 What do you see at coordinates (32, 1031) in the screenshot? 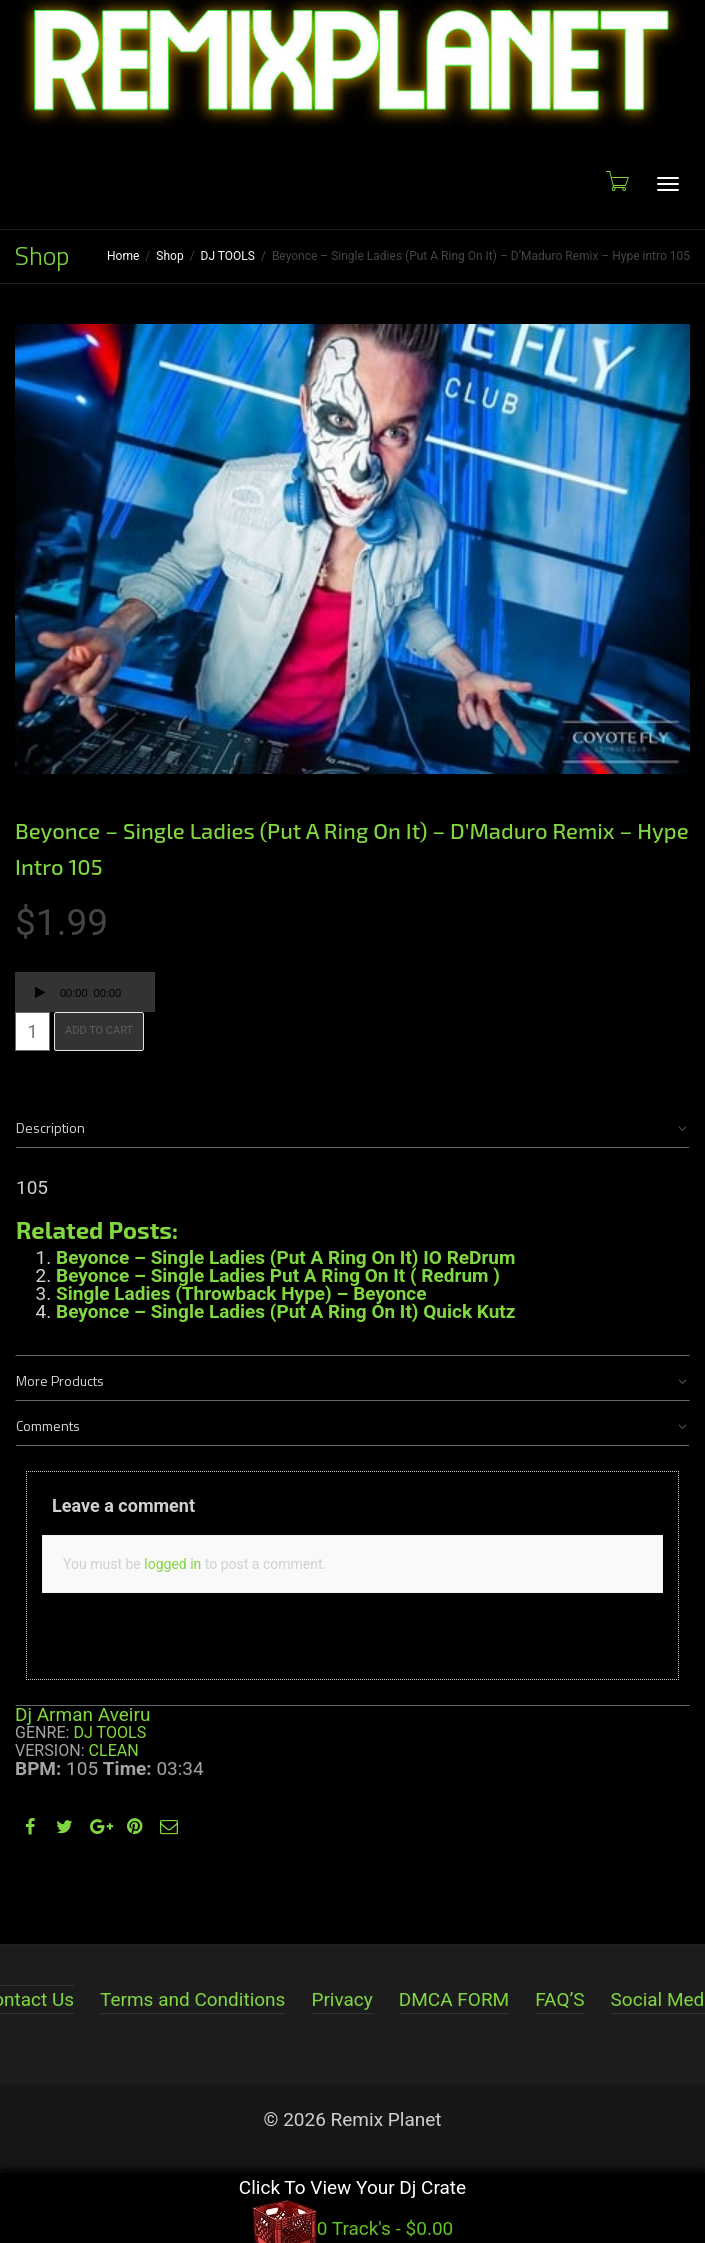
I see `[Product quantity]` at bounding box center [32, 1031].